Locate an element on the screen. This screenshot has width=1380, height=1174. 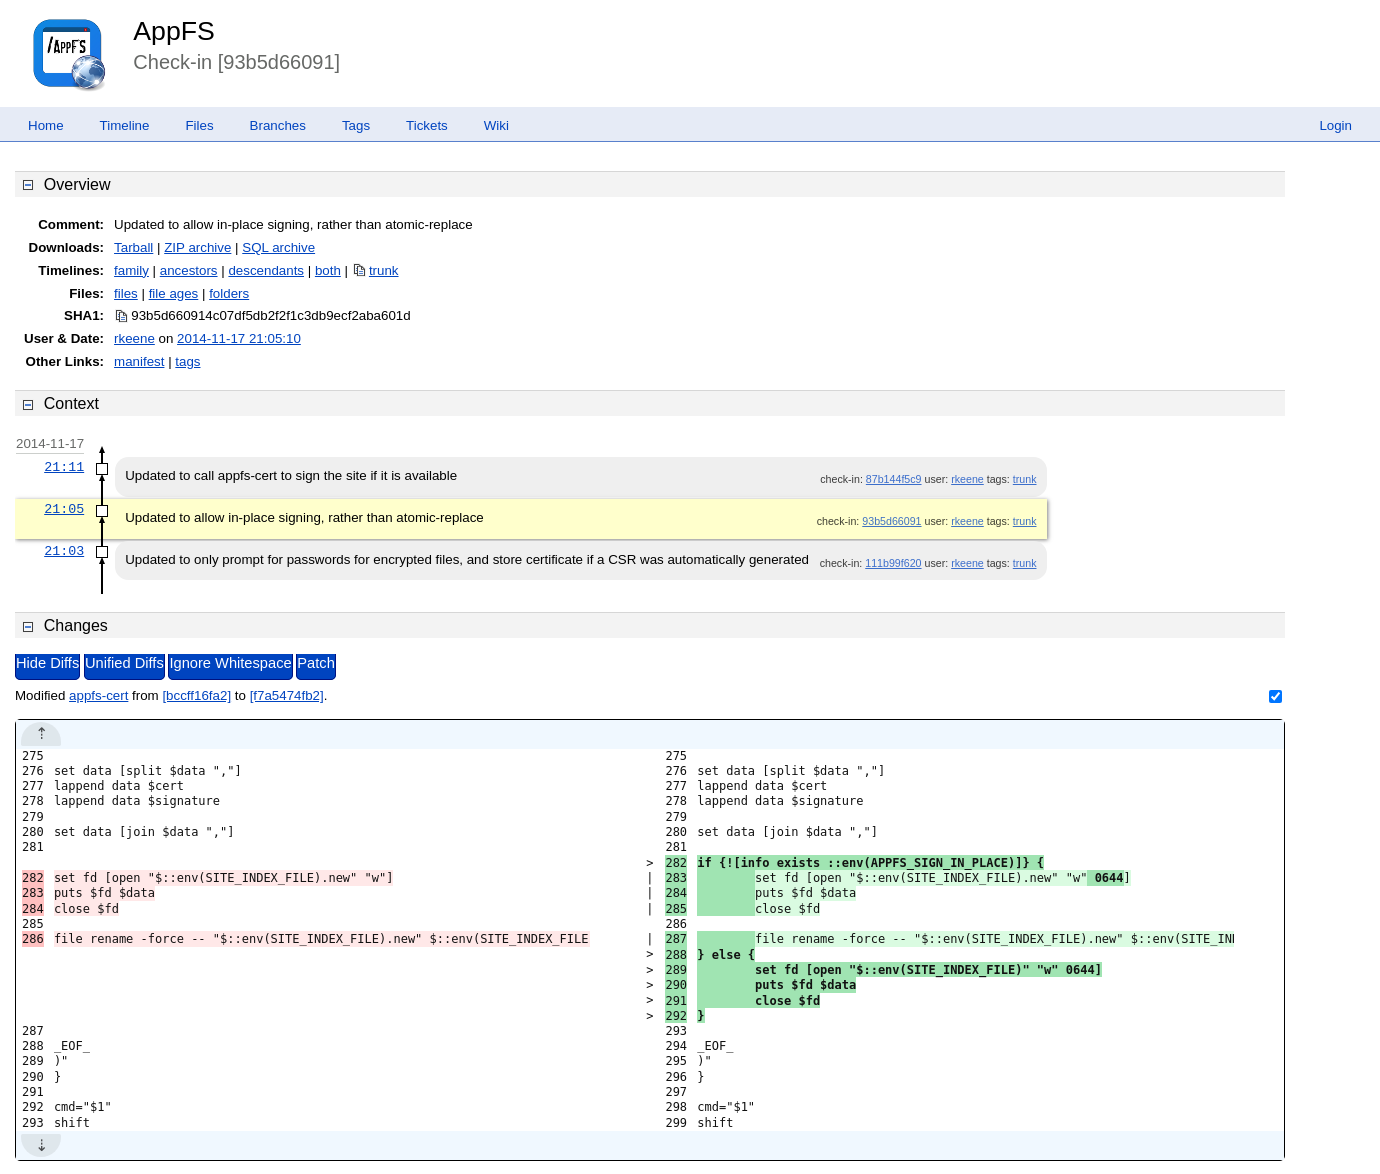
descendants is located at coordinates (266, 270).